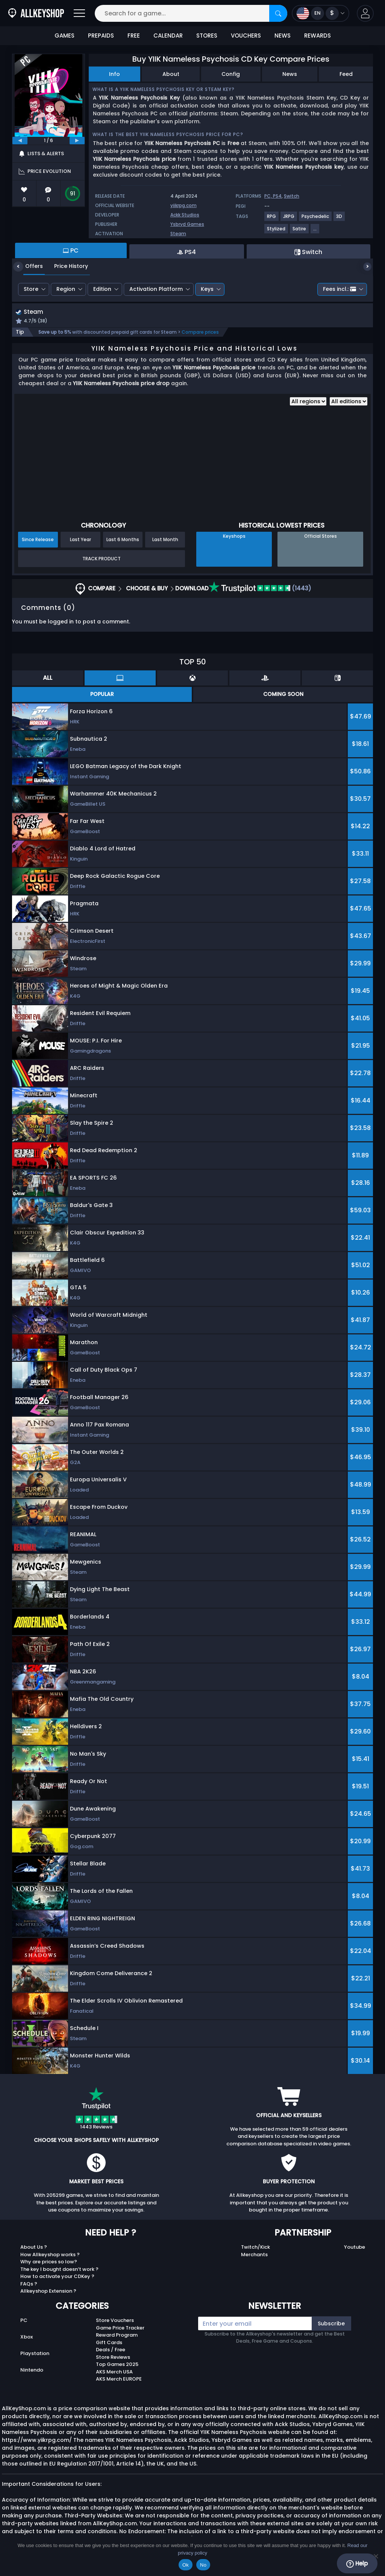 The width and height of the screenshot is (385, 2576). I want to click on Since Release, so click(38, 540).